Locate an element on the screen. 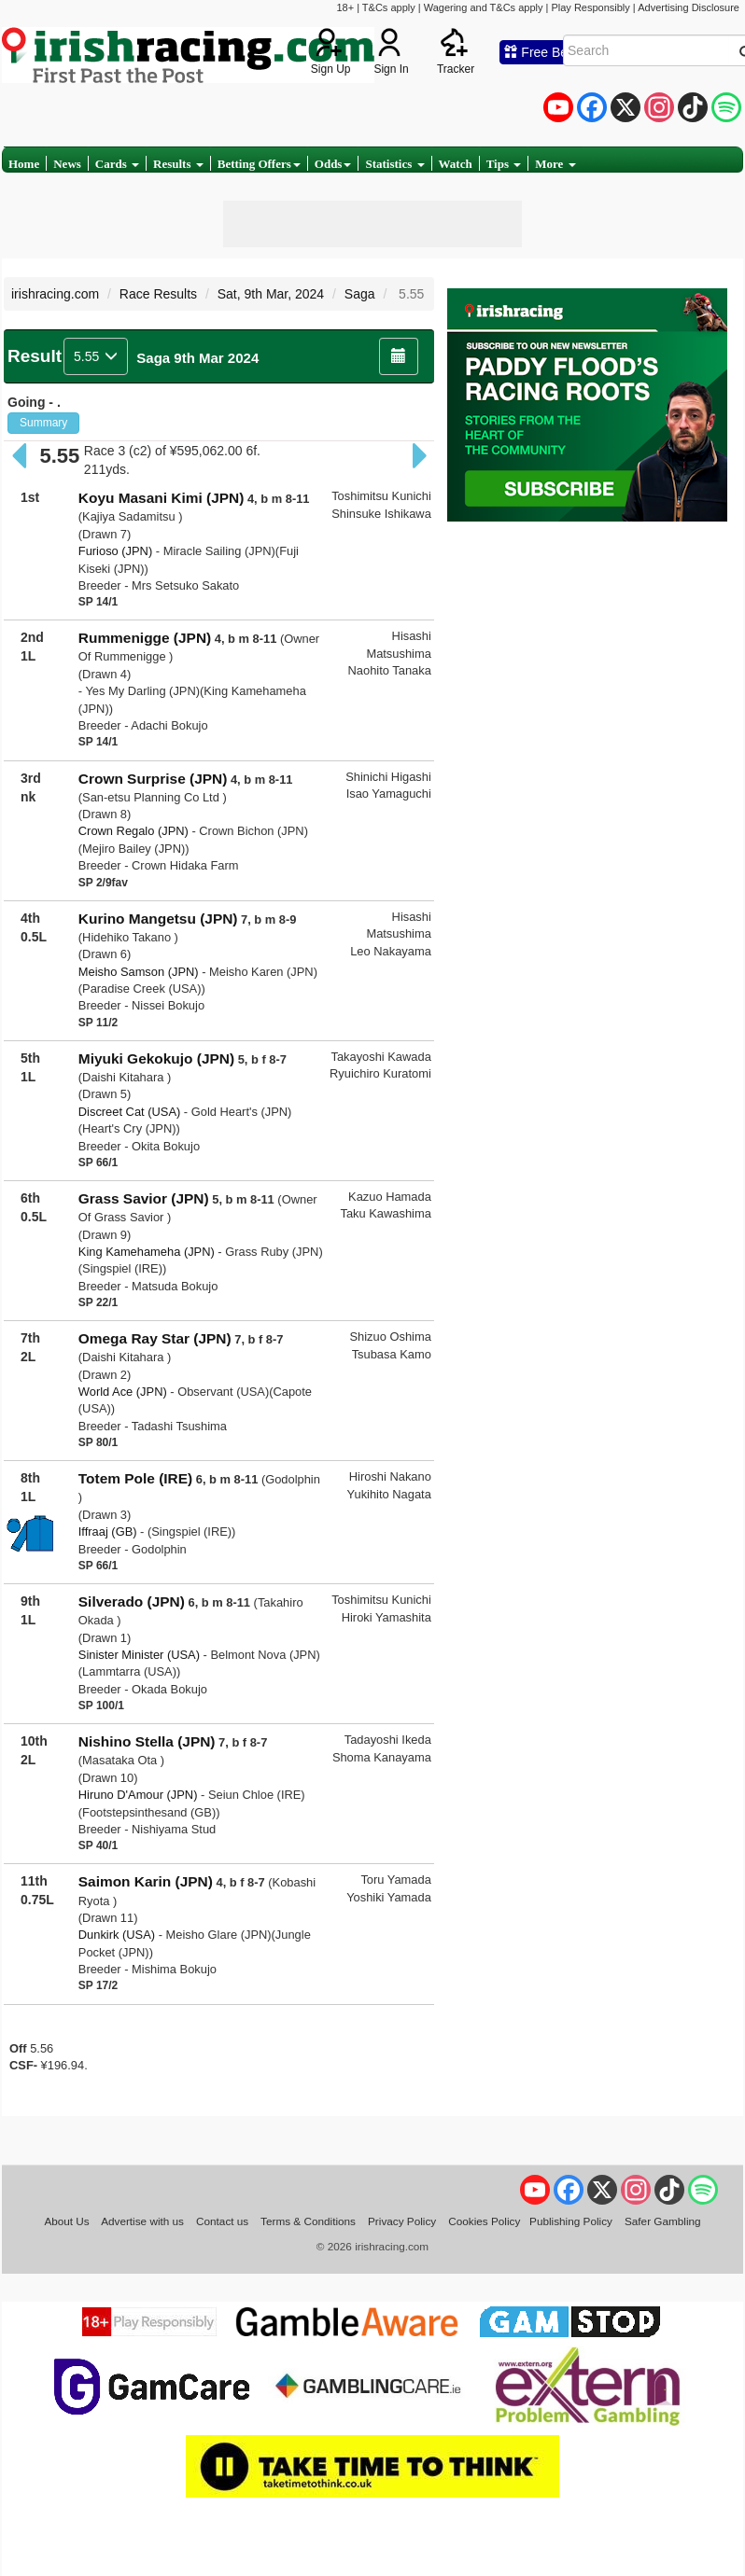 This screenshot has height=2576, width=745. Free Bets is located at coordinates (541, 52).